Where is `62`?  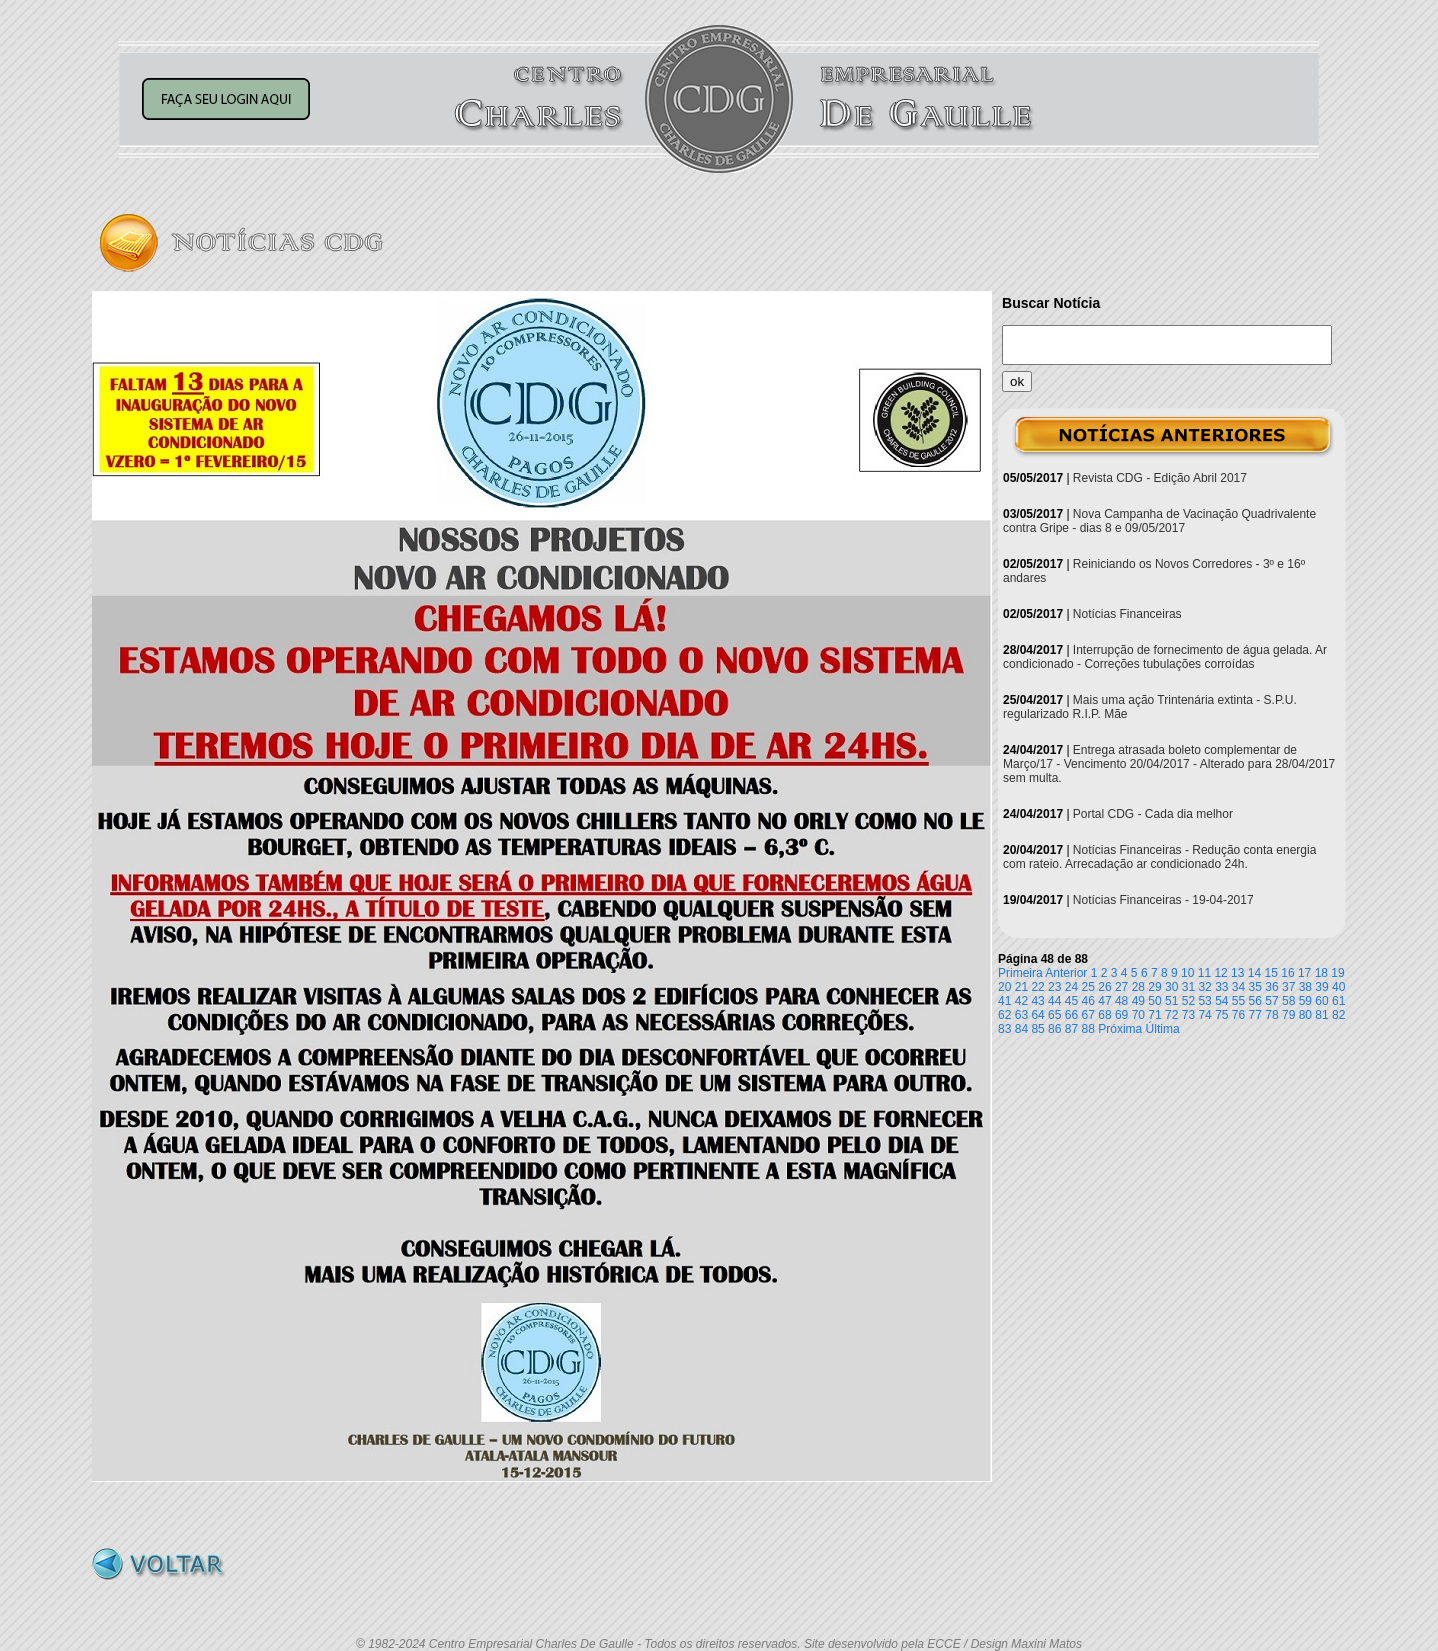
62 is located at coordinates (1004, 1015).